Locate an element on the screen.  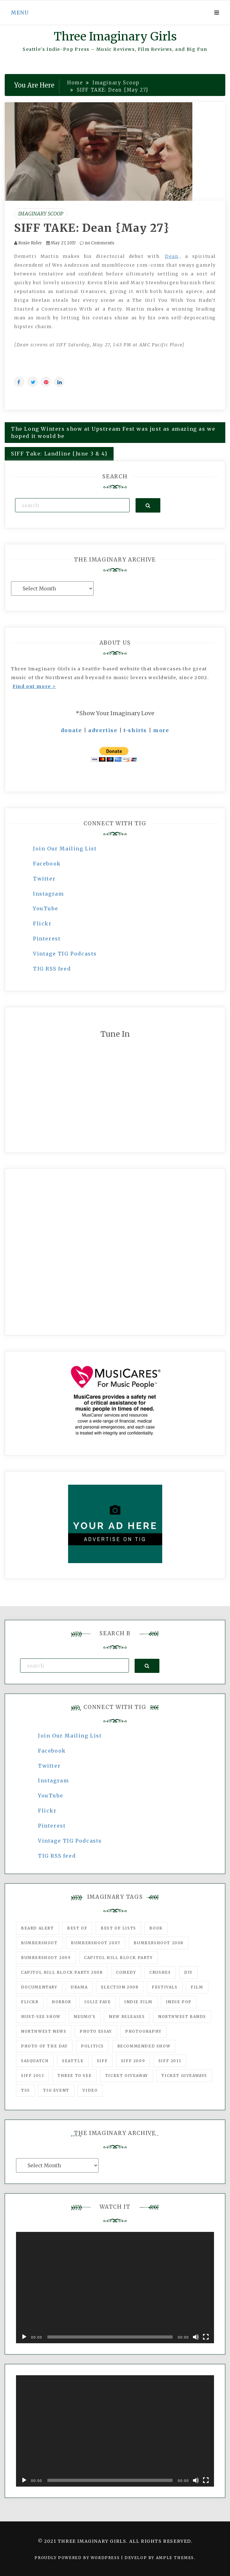
Capitol Hill Block Party 2008 [Capitol Hill Block Party 2008 (47 items)] is located at coordinates (62, 1972).